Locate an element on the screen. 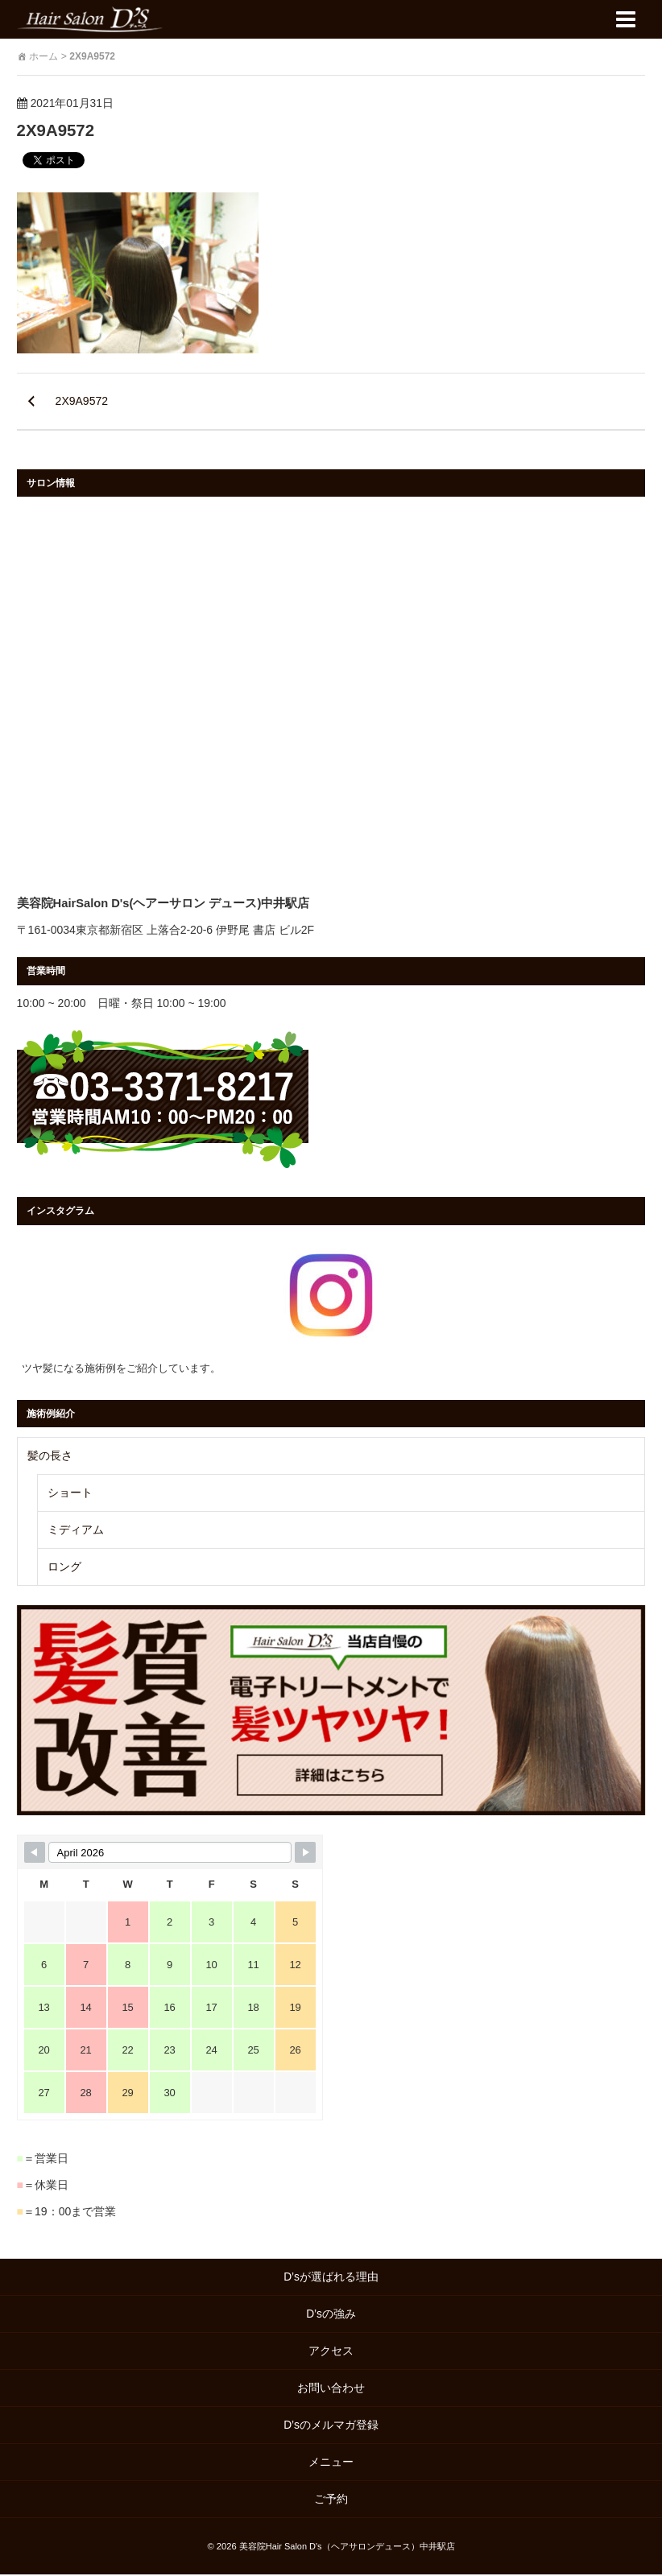  アクセス is located at coordinates (331, 2352).